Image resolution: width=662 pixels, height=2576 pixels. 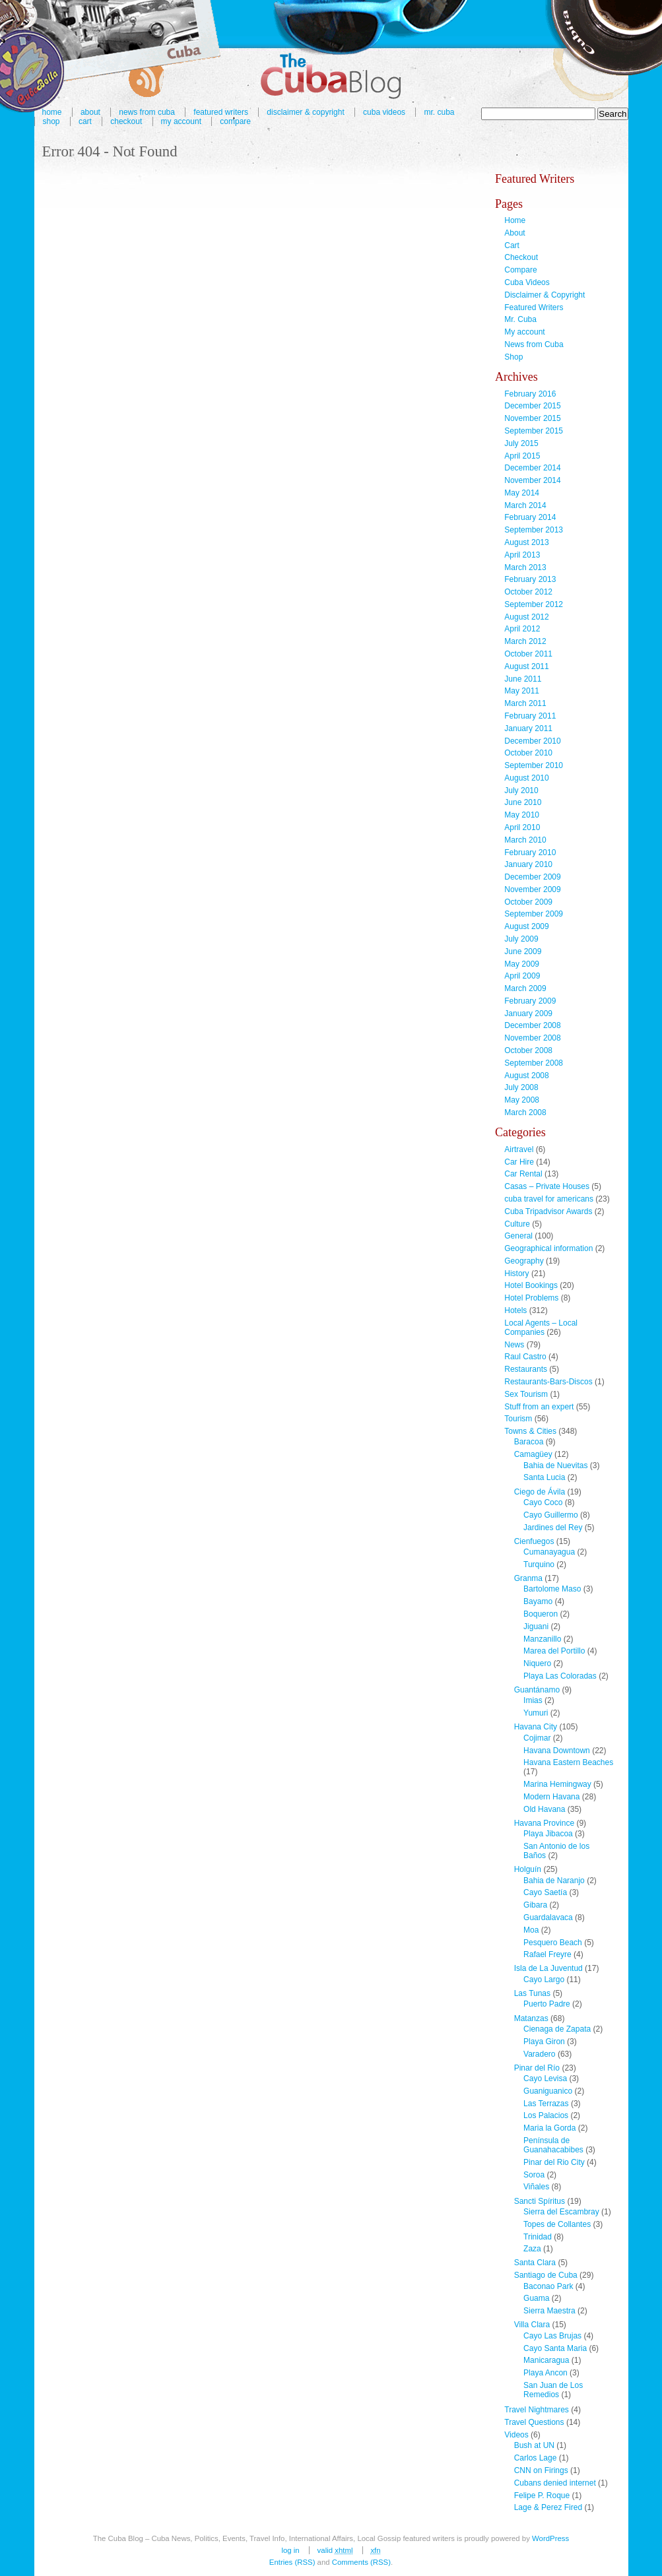 What do you see at coordinates (528, 654) in the screenshot?
I see `October 2011` at bounding box center [528, 654].